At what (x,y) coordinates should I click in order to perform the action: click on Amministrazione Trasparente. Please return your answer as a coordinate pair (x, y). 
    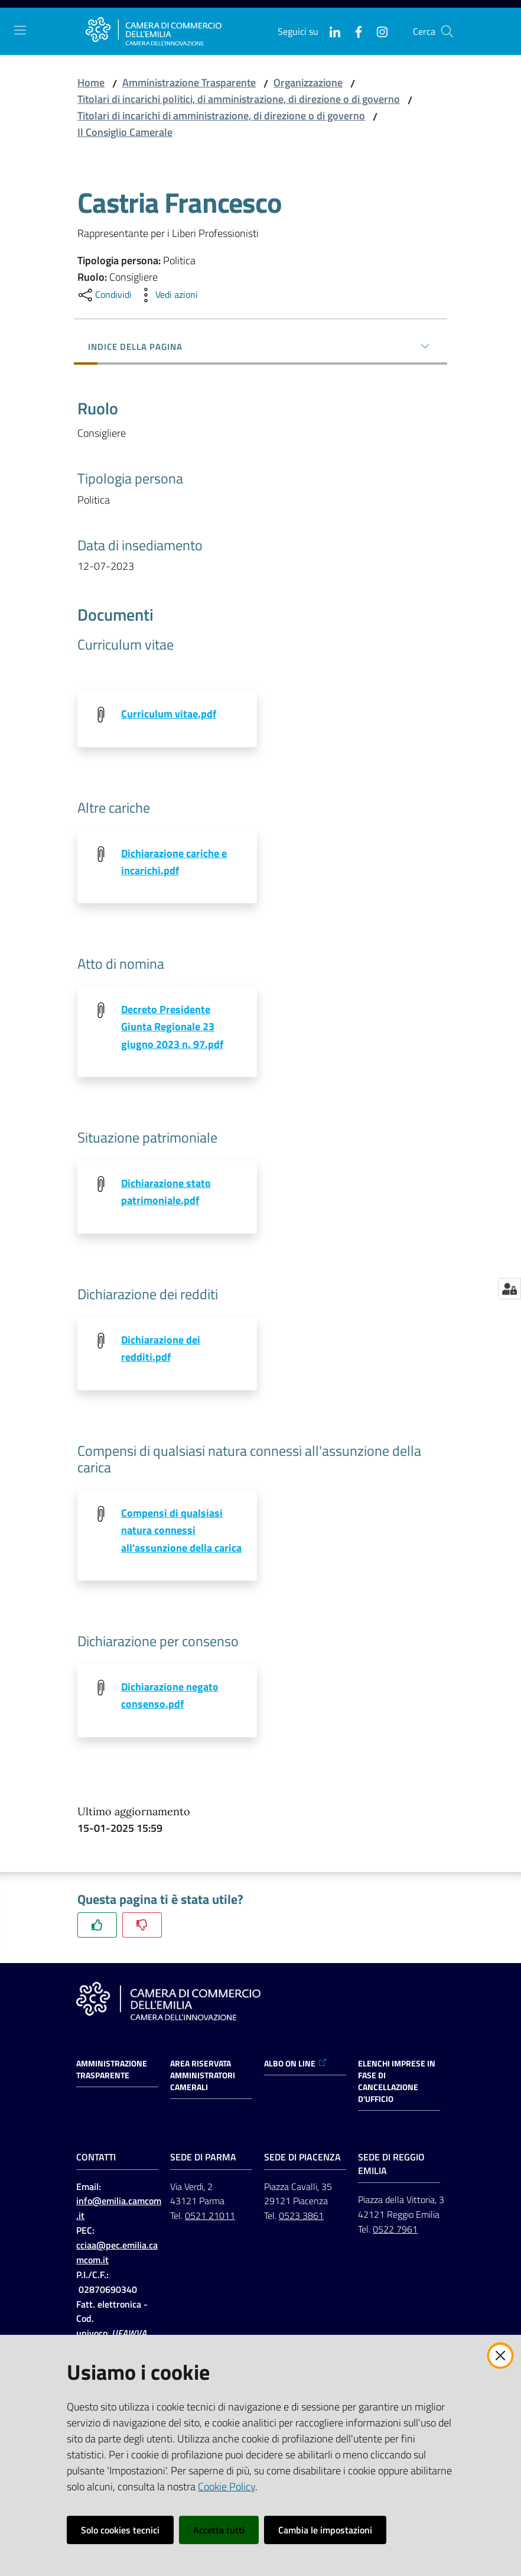
    Looking at the image, I should click on (189, 82).